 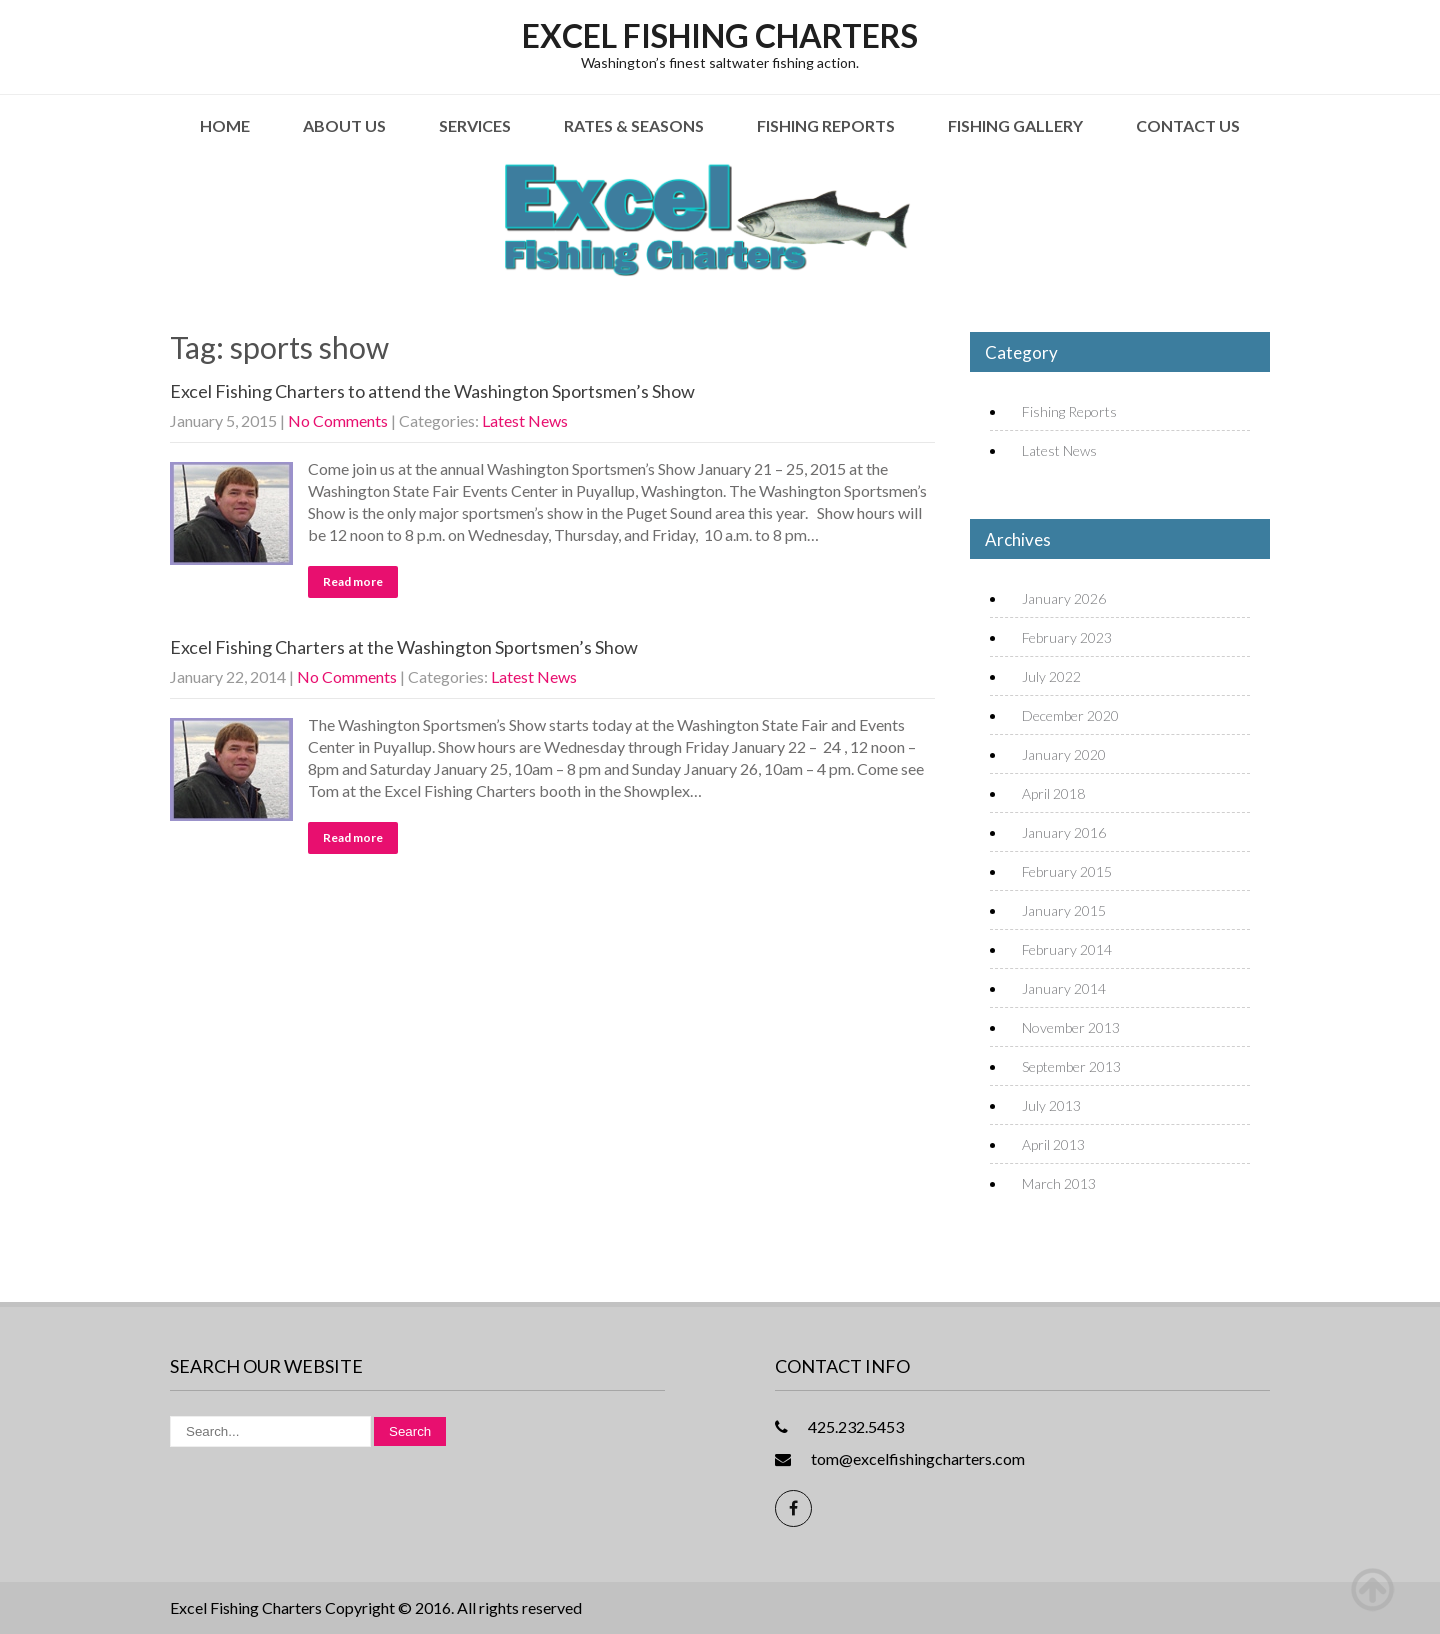 I want to click on Services, so click(x=475, y=125).